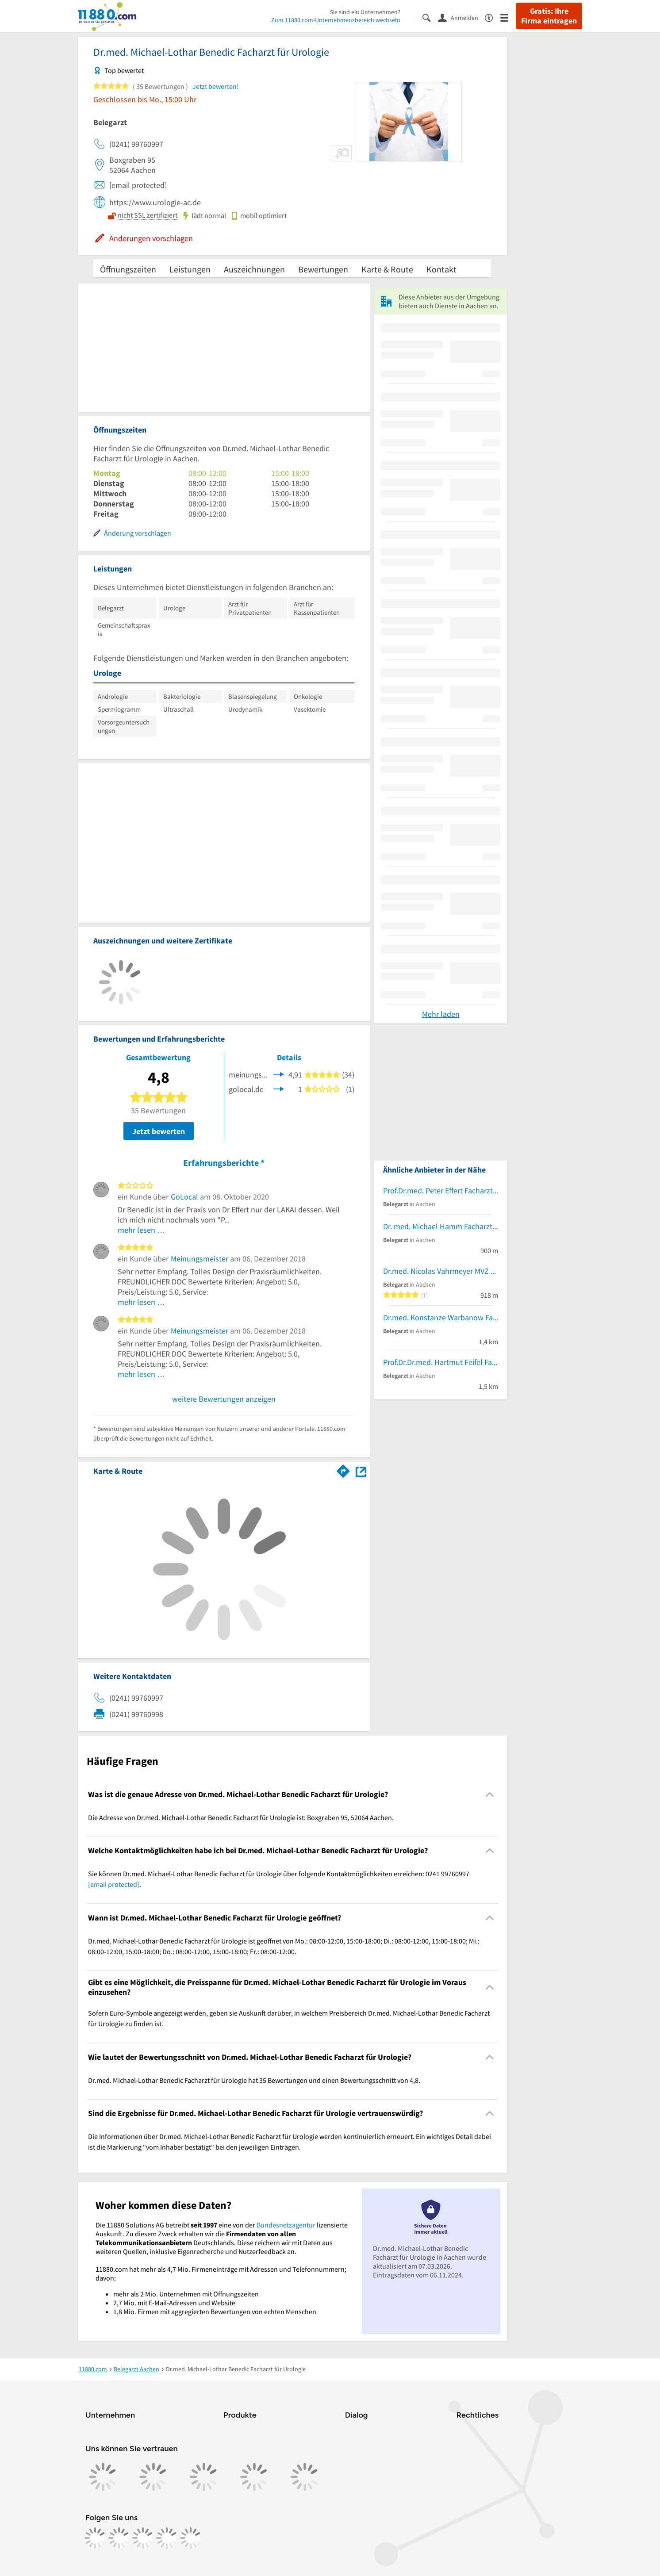 The width and height of the screenshot is (660, 2576). I want to click on weitere Bewertungen anzeigen, so click(224, 1399).